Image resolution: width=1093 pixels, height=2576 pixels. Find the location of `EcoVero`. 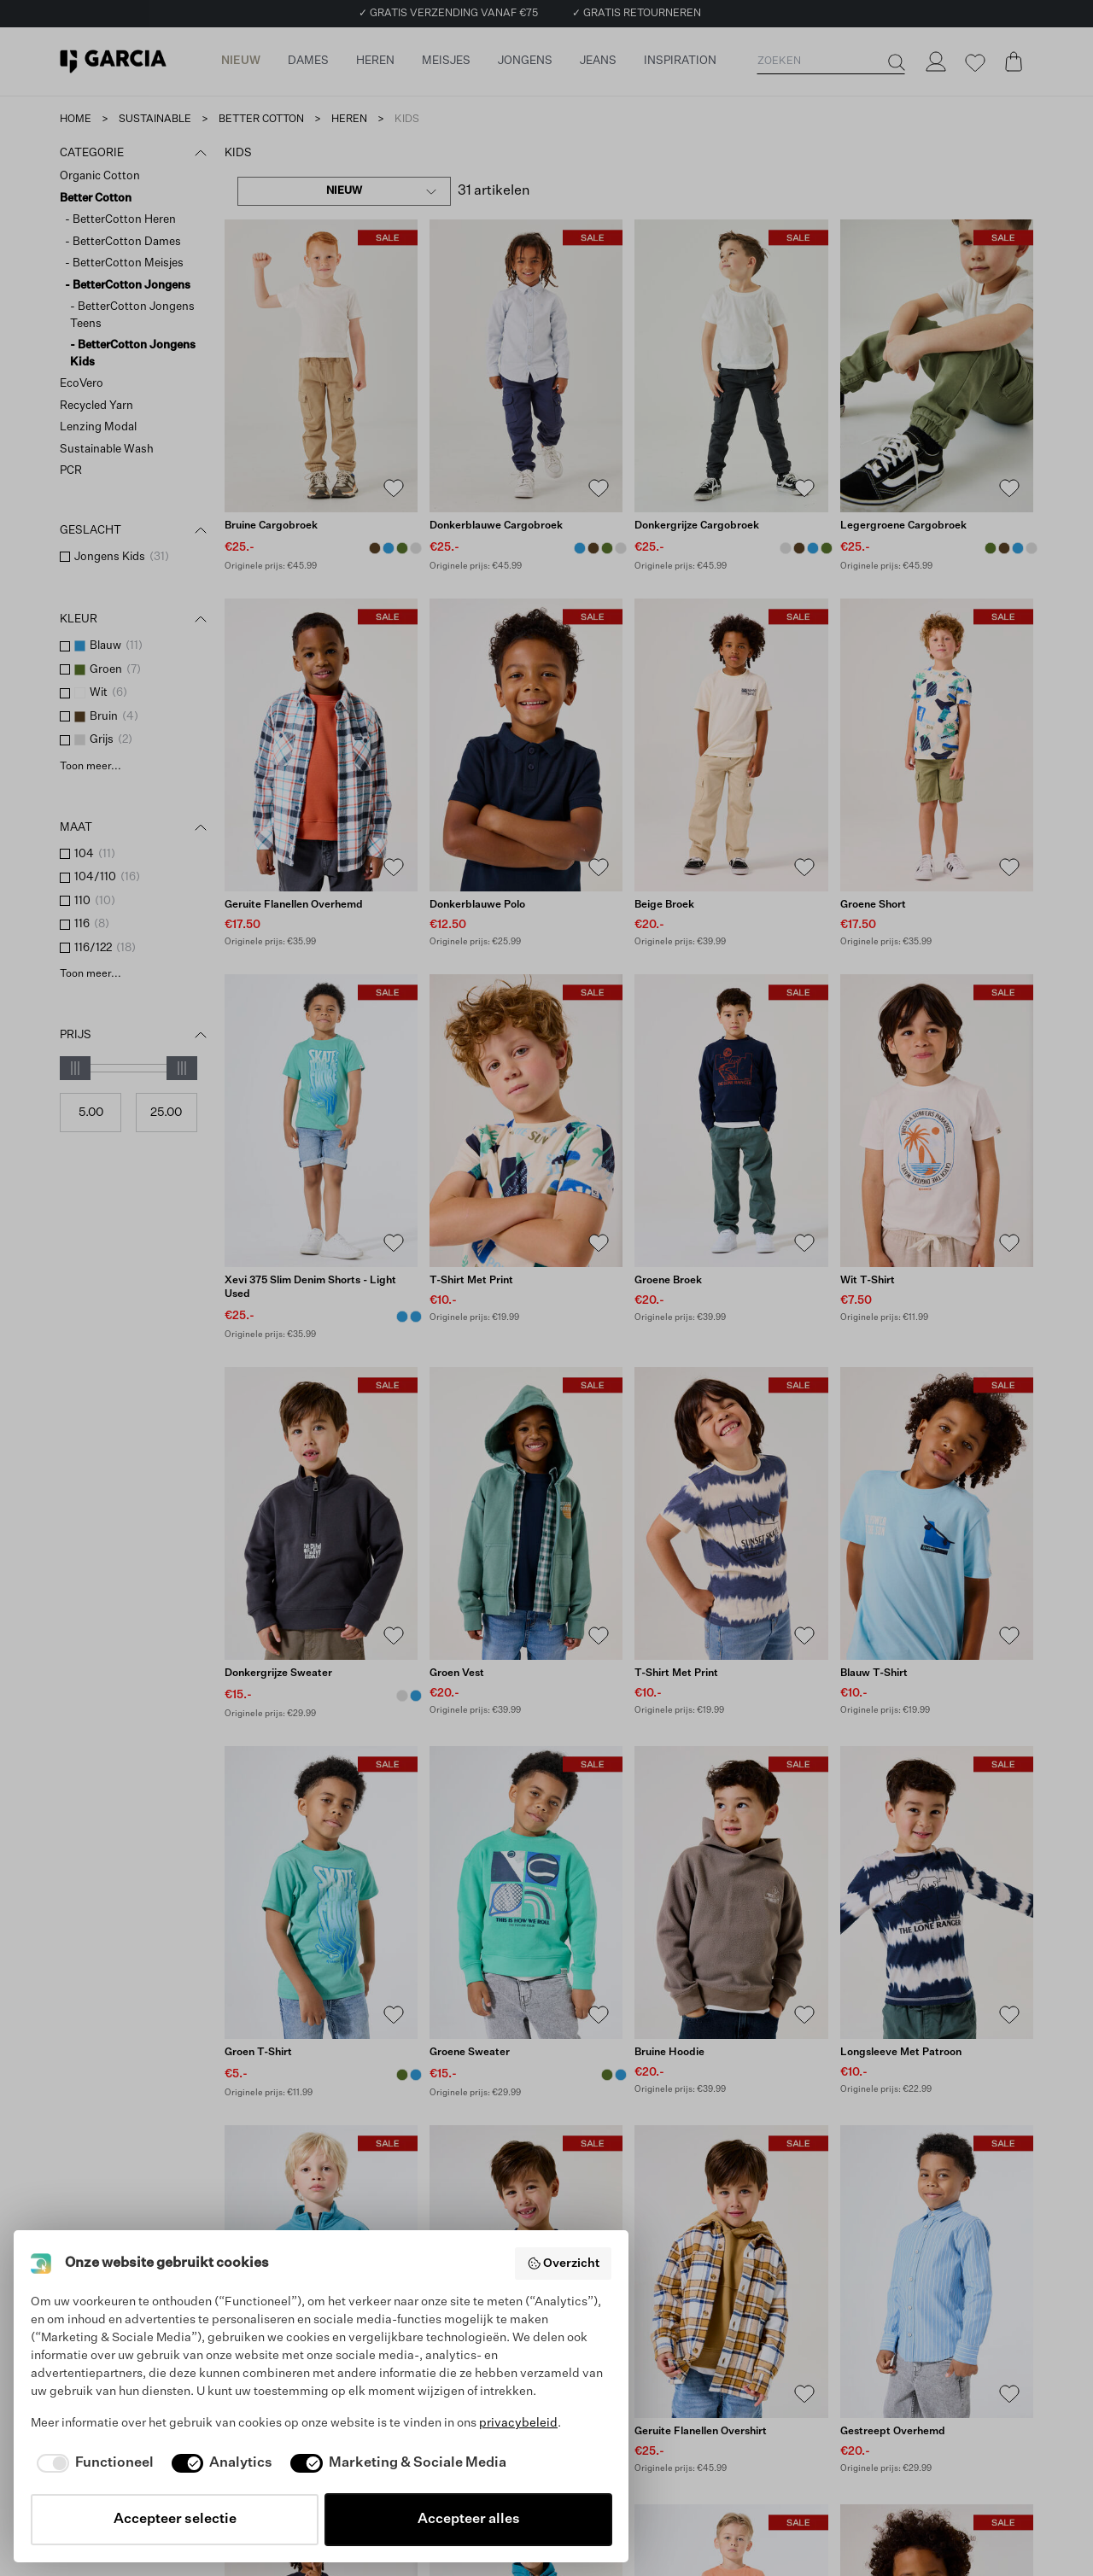

EcoVero is located at coordinates (81, 383).